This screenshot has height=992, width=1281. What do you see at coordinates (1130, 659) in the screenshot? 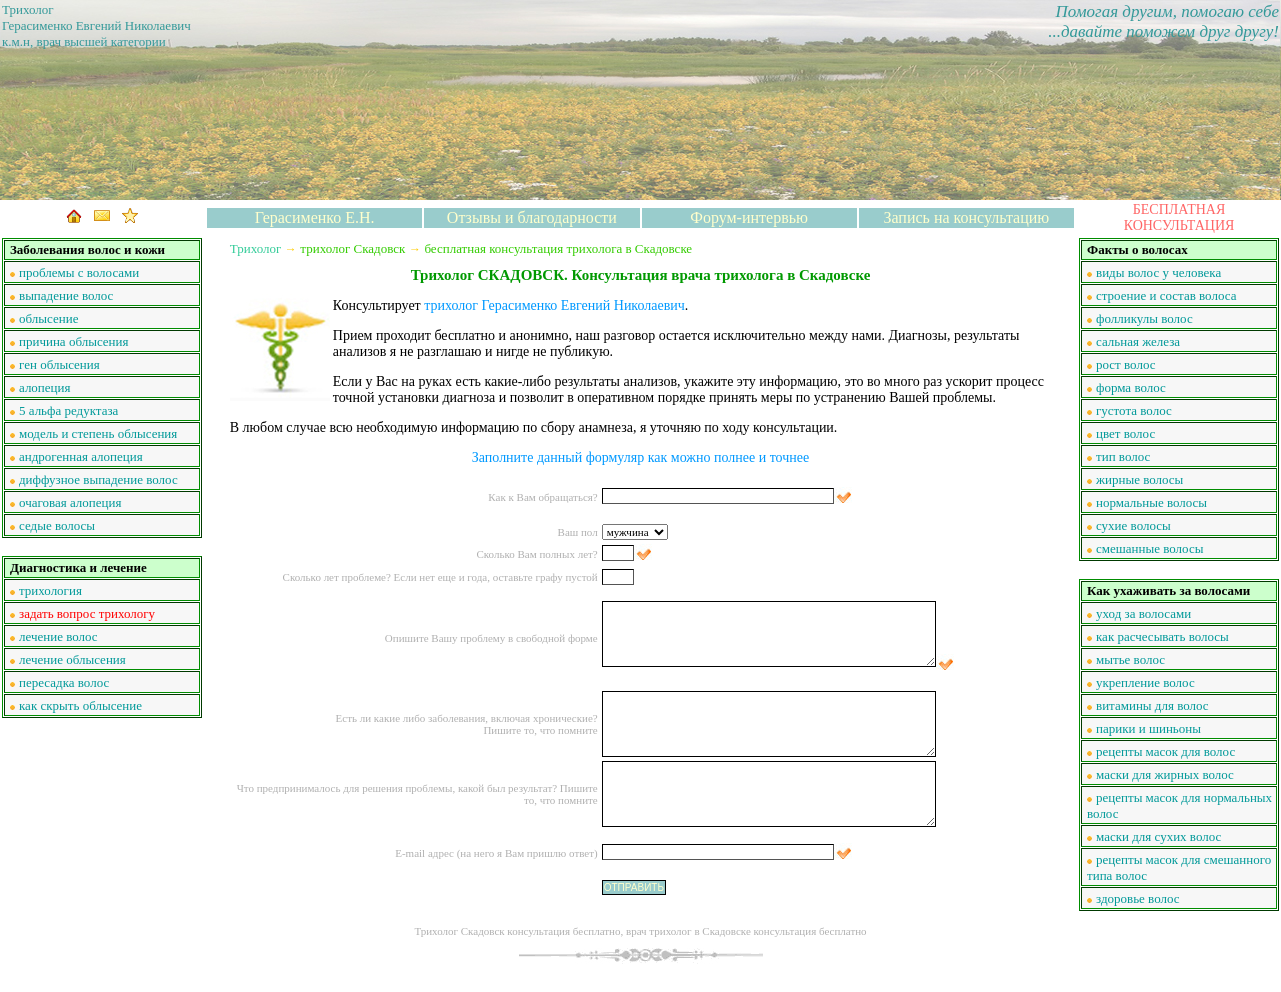
I see `мытье волос` at bounding box center [1130, 659].